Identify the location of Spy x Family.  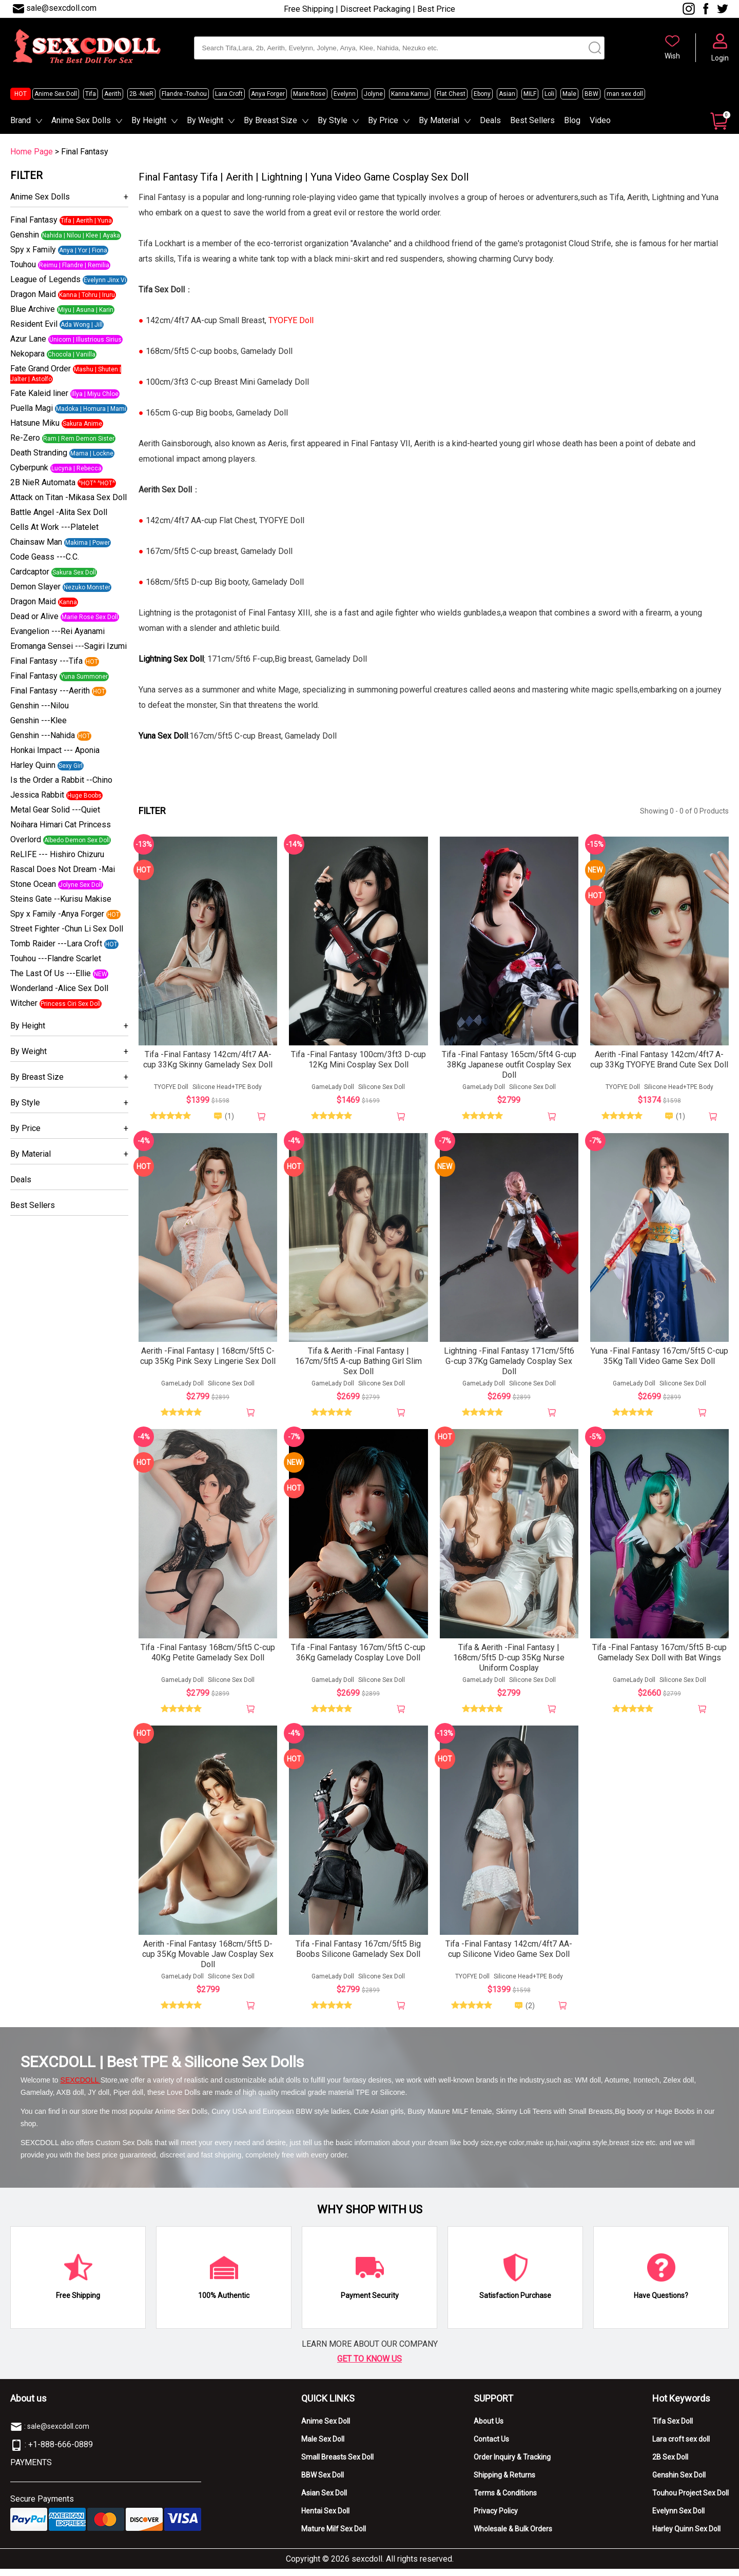
(33, 249).